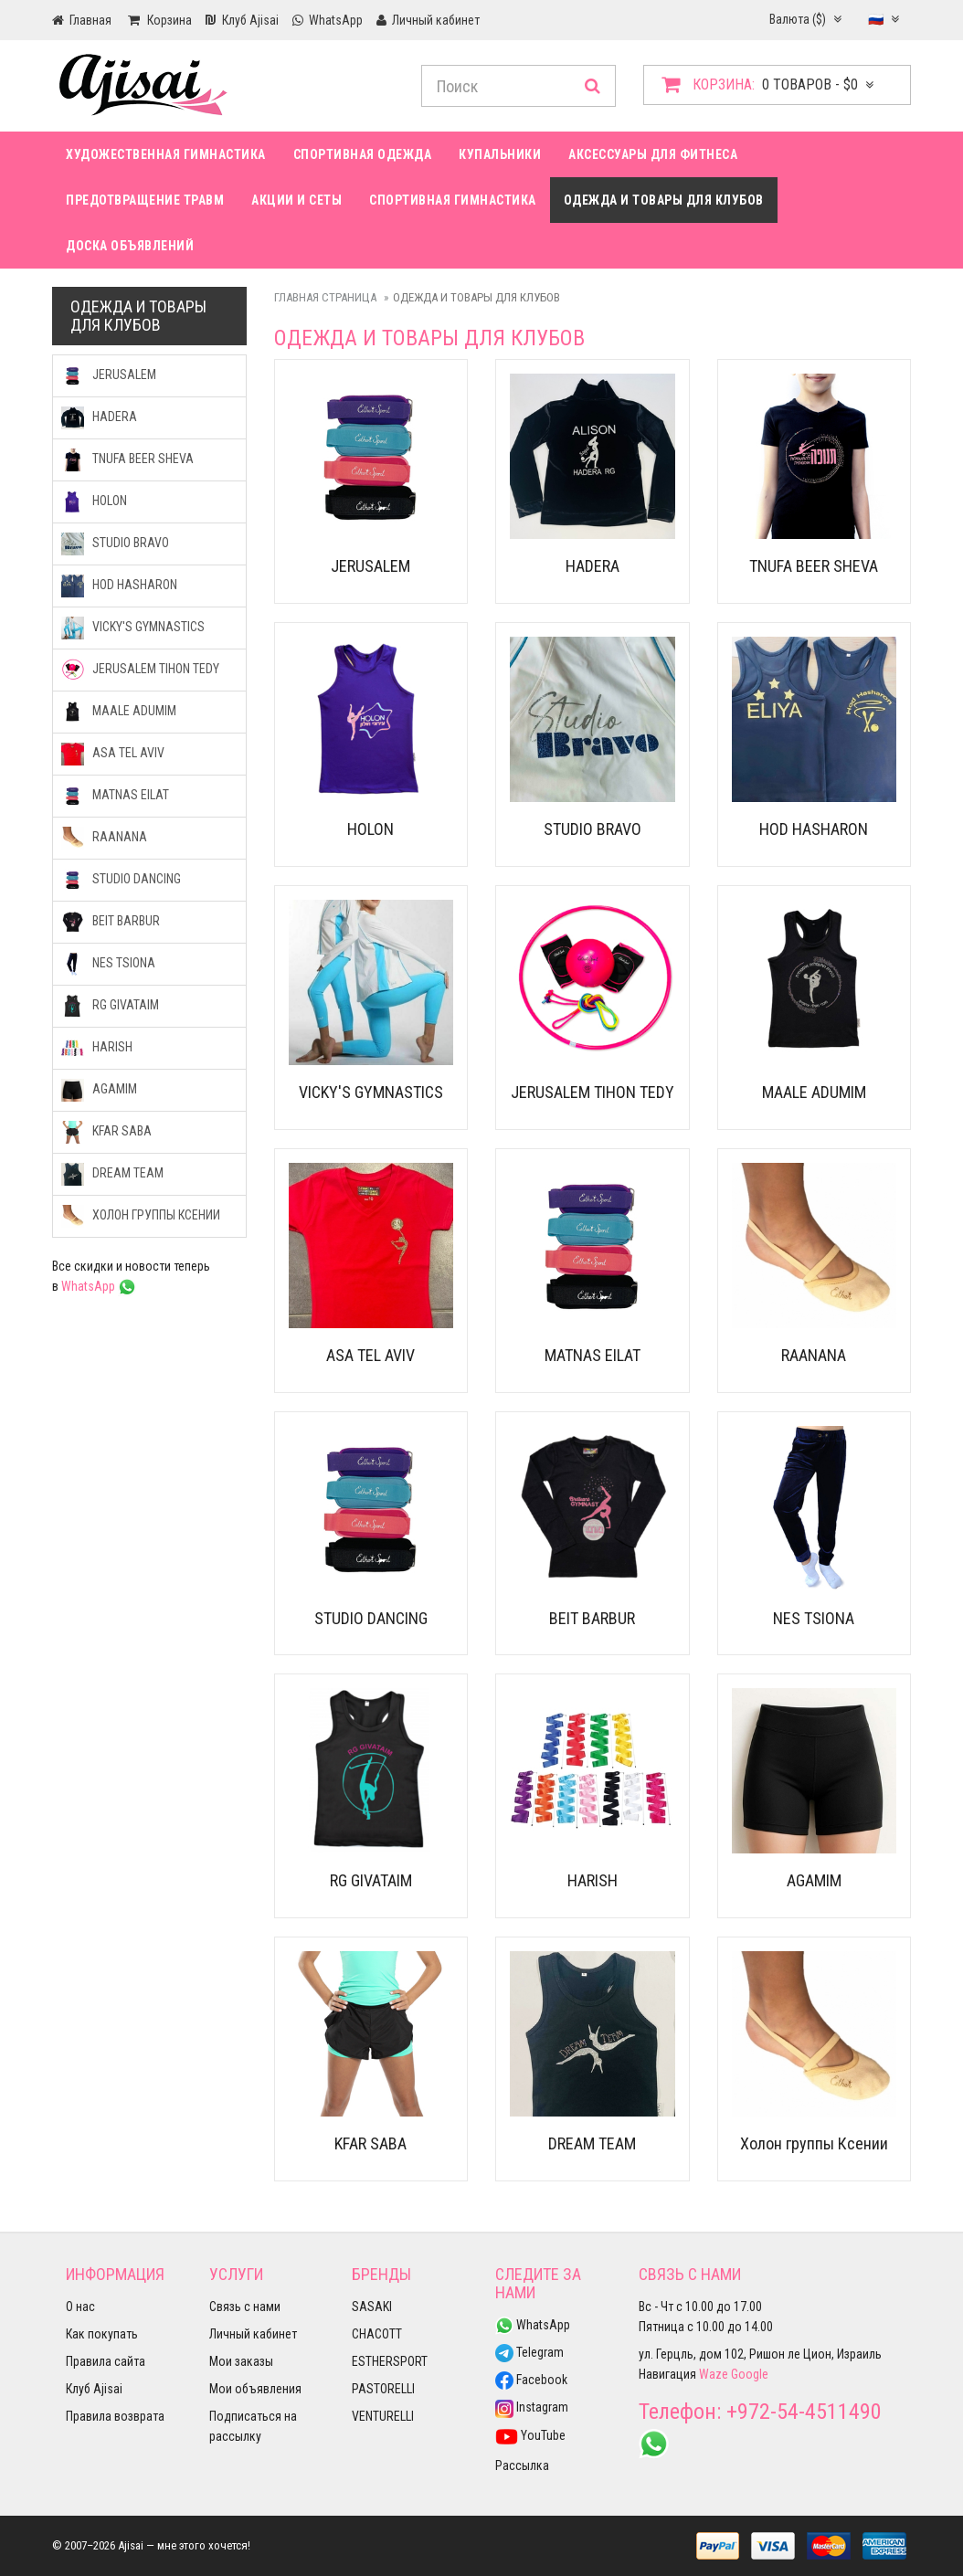 This screenshot has width=963, height=2576. What do you see at coordinates (296, 200) in the screenshot?
I see `Акции и сеты` at bounding box center [296, 200].